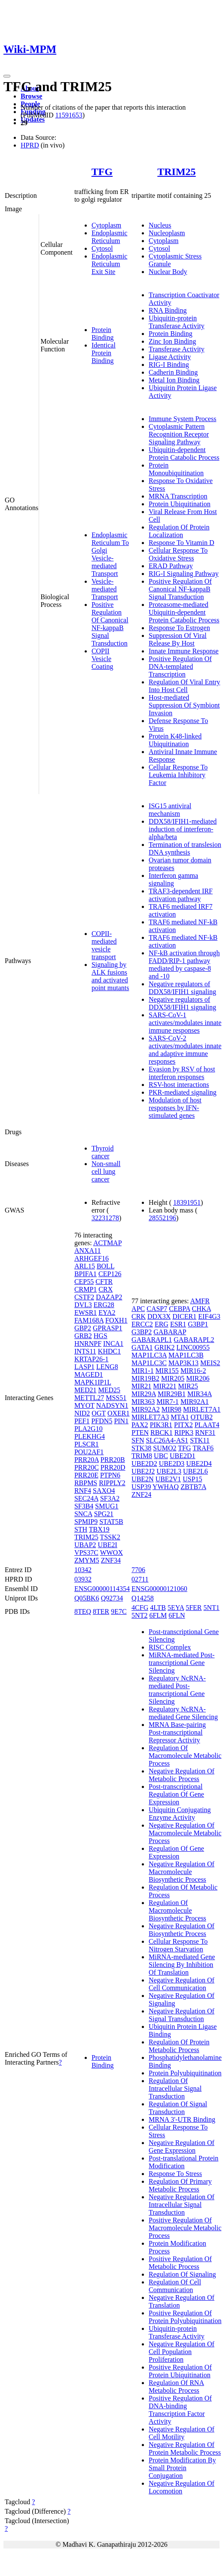 The image size is (223, 2576). What do you see at coordinates (145, 1409) in the screenshot?
I see `MIR92A2` at bounding box center [145, 1409].